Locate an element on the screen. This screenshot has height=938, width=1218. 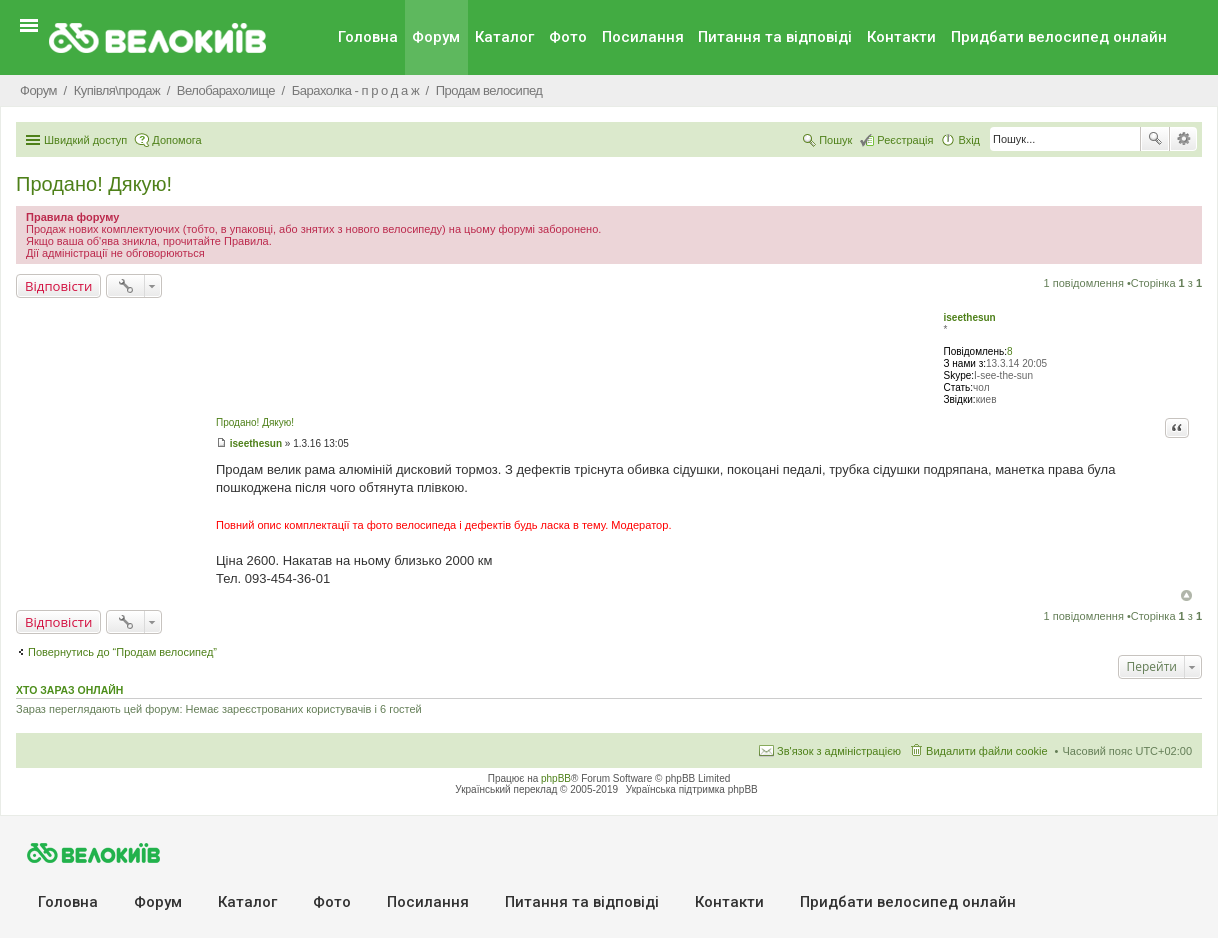
phpBB is located at coordinates (556, 778).